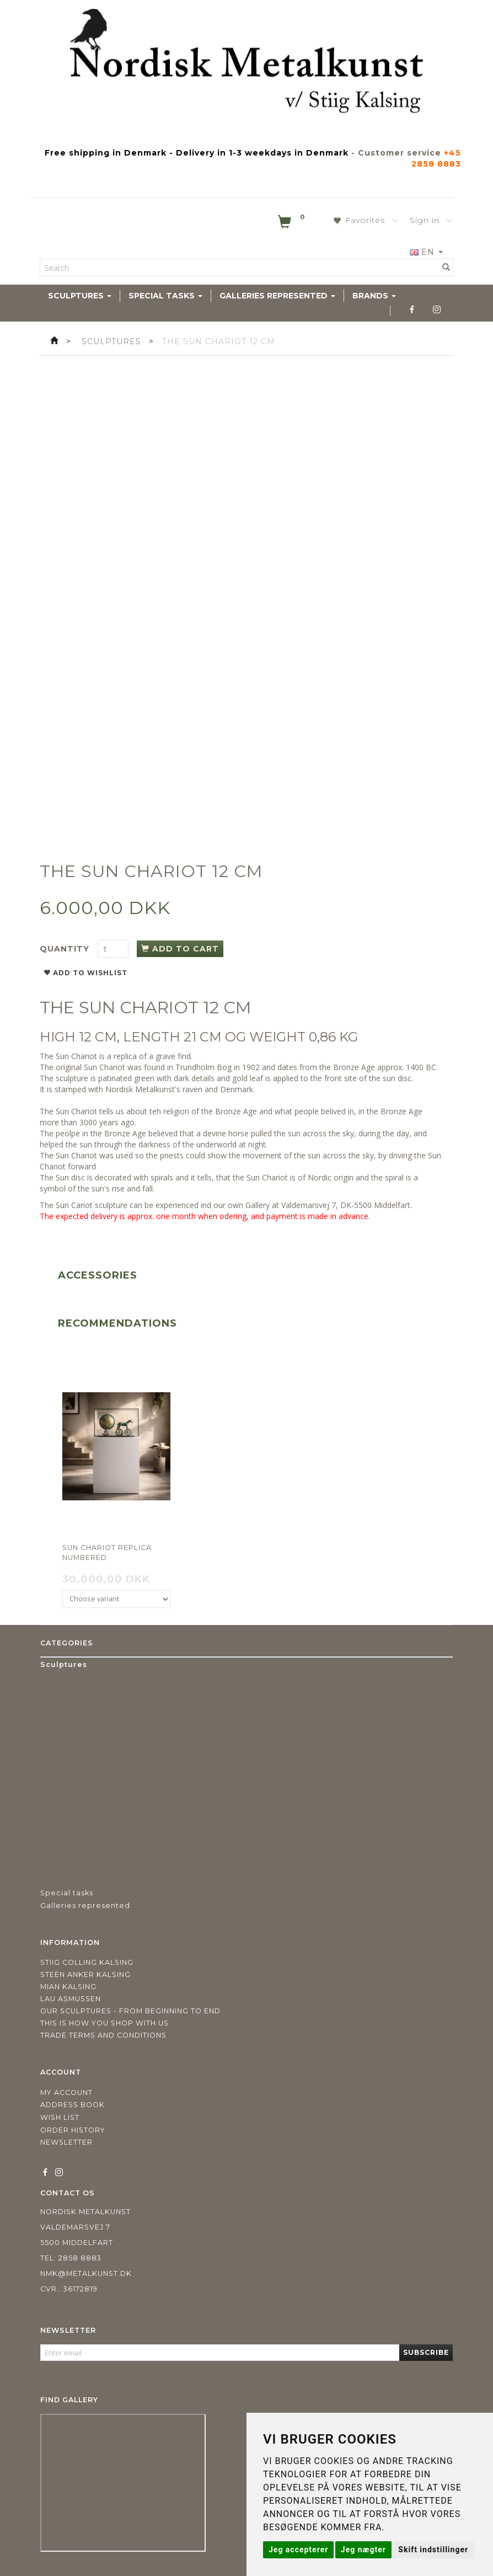 This screenshot has height=2576, width=493. Describe the element at coordinates (399, 153) in the screenshot. I see `Customer service` at that location.